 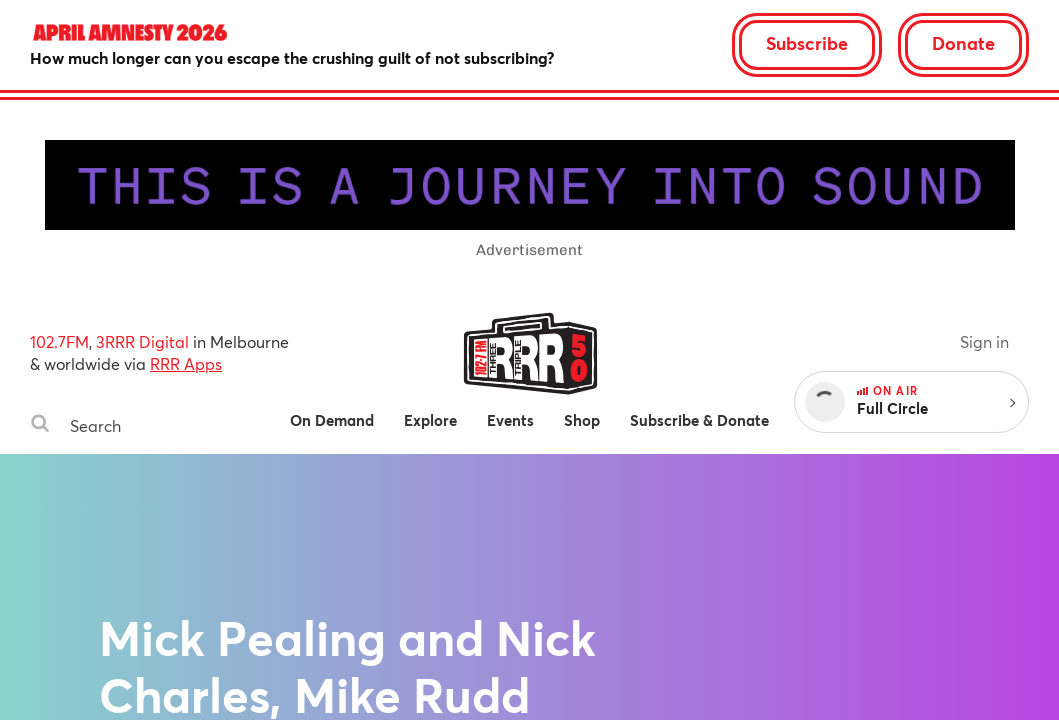 I want to click on Subscribe, so click(x=807, y=43).